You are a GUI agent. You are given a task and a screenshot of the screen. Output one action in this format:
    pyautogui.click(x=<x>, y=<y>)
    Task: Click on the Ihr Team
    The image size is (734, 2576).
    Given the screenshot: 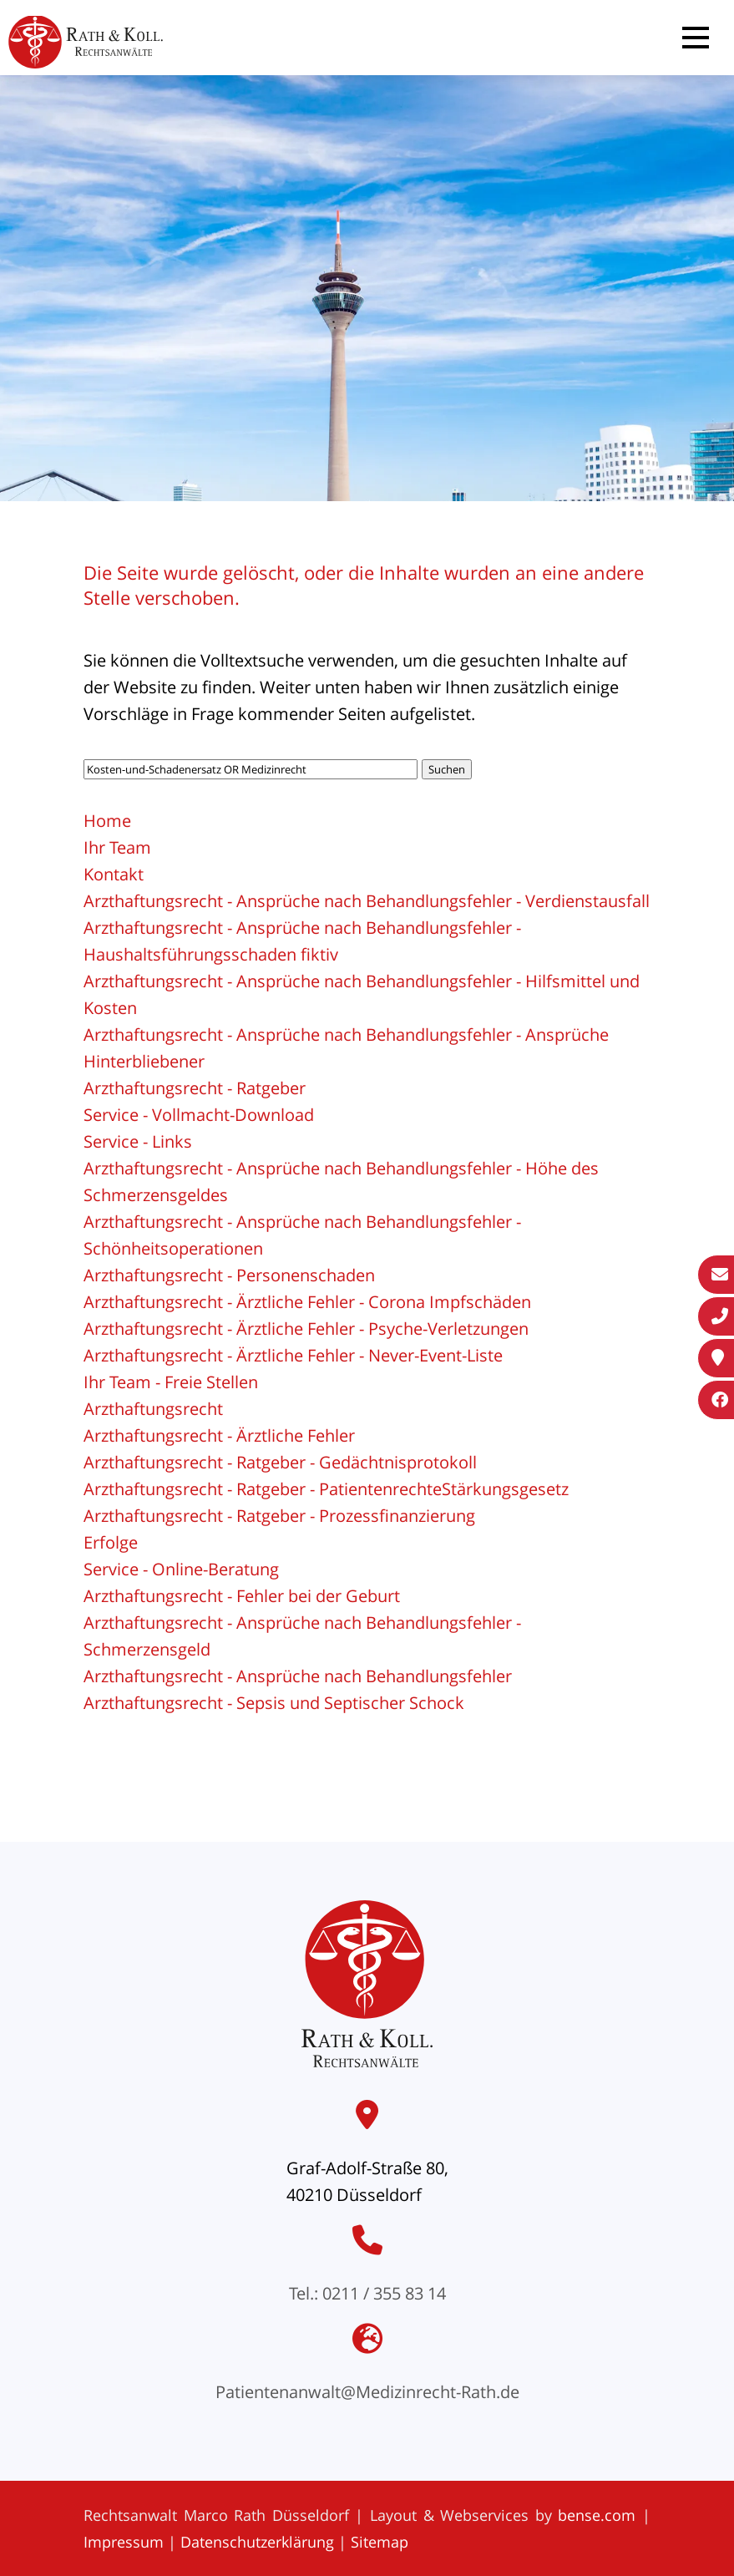 What is the action you would take?
    pyautogui.click(x=117, y=847)
    